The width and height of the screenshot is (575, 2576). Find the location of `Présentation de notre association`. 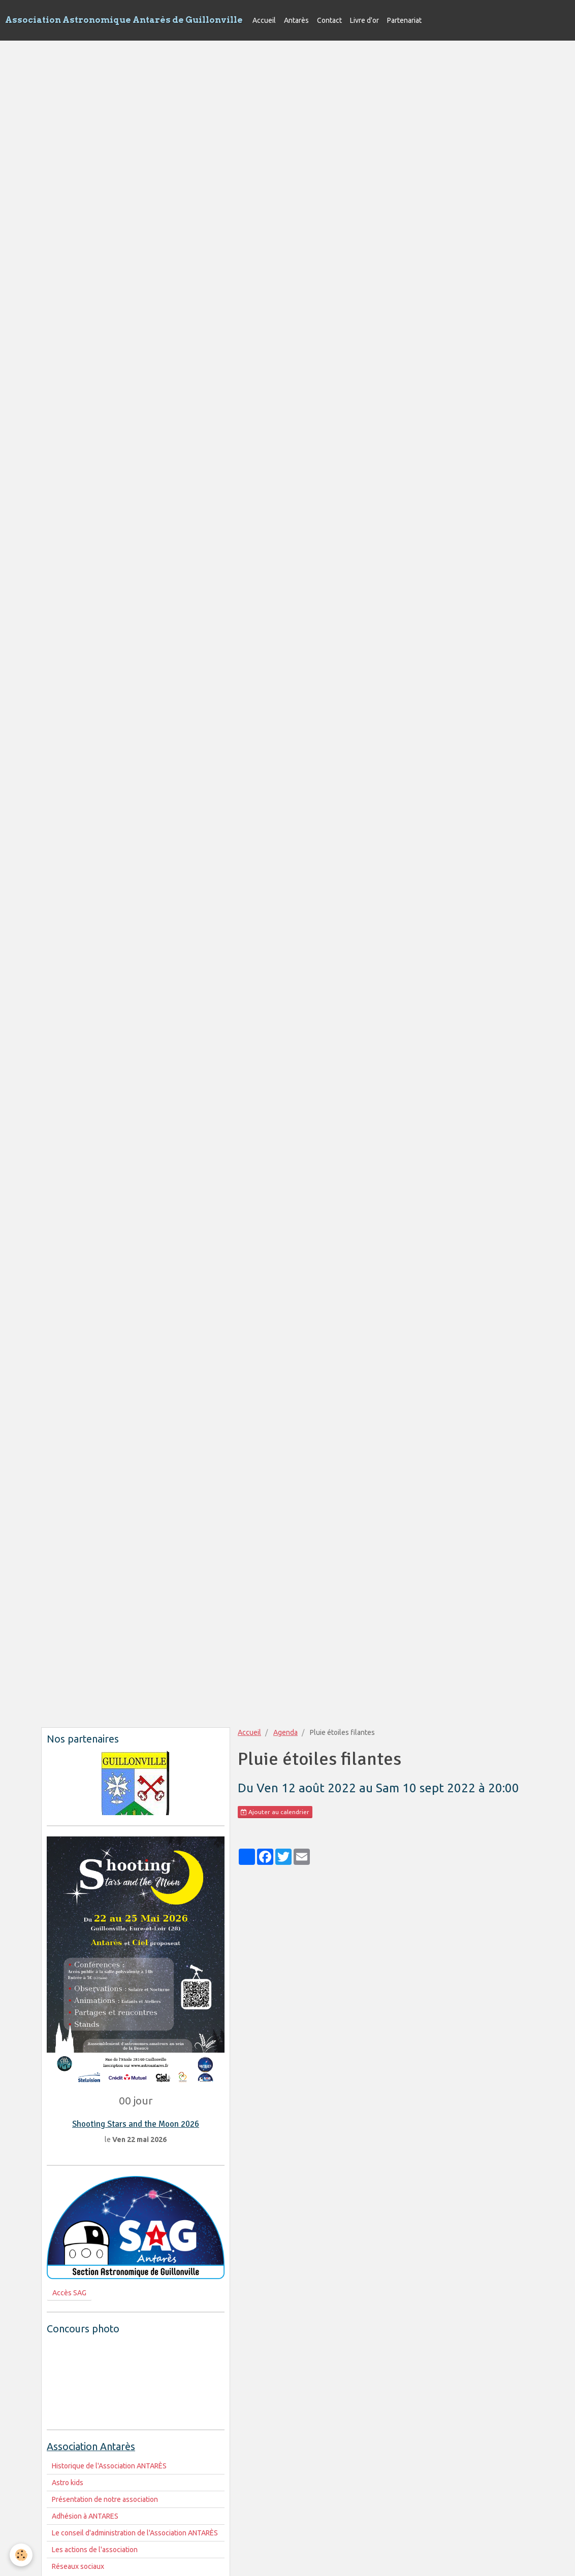

Présentation de notre association is located at coordinates (105, 2499).